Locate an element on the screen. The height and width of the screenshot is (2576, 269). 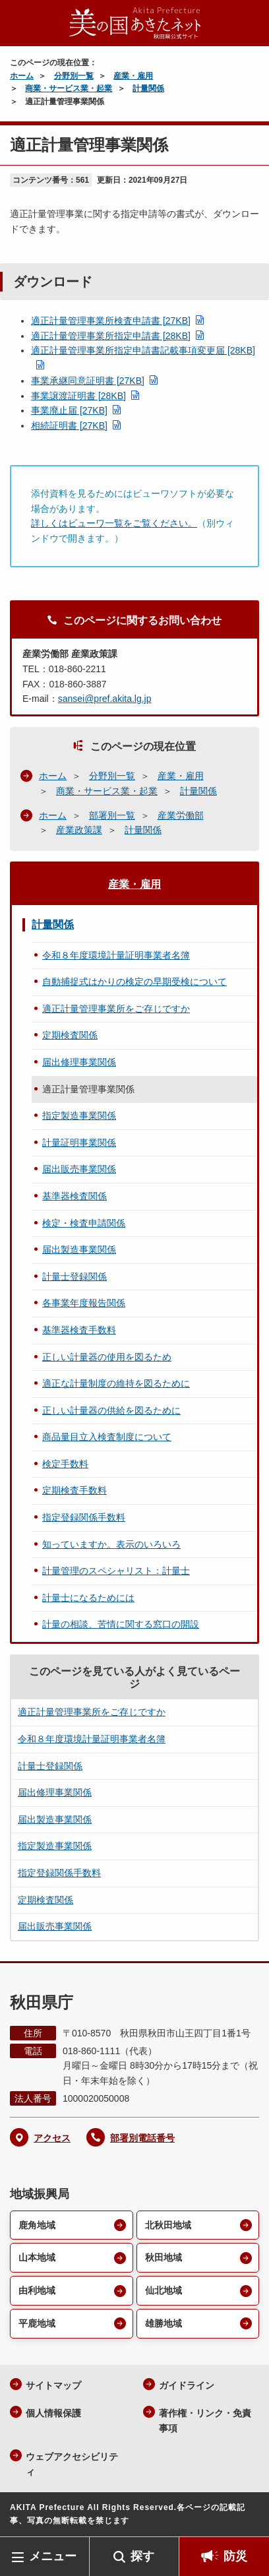
計量証明事業関係 is located at coordinates (79, 1142).